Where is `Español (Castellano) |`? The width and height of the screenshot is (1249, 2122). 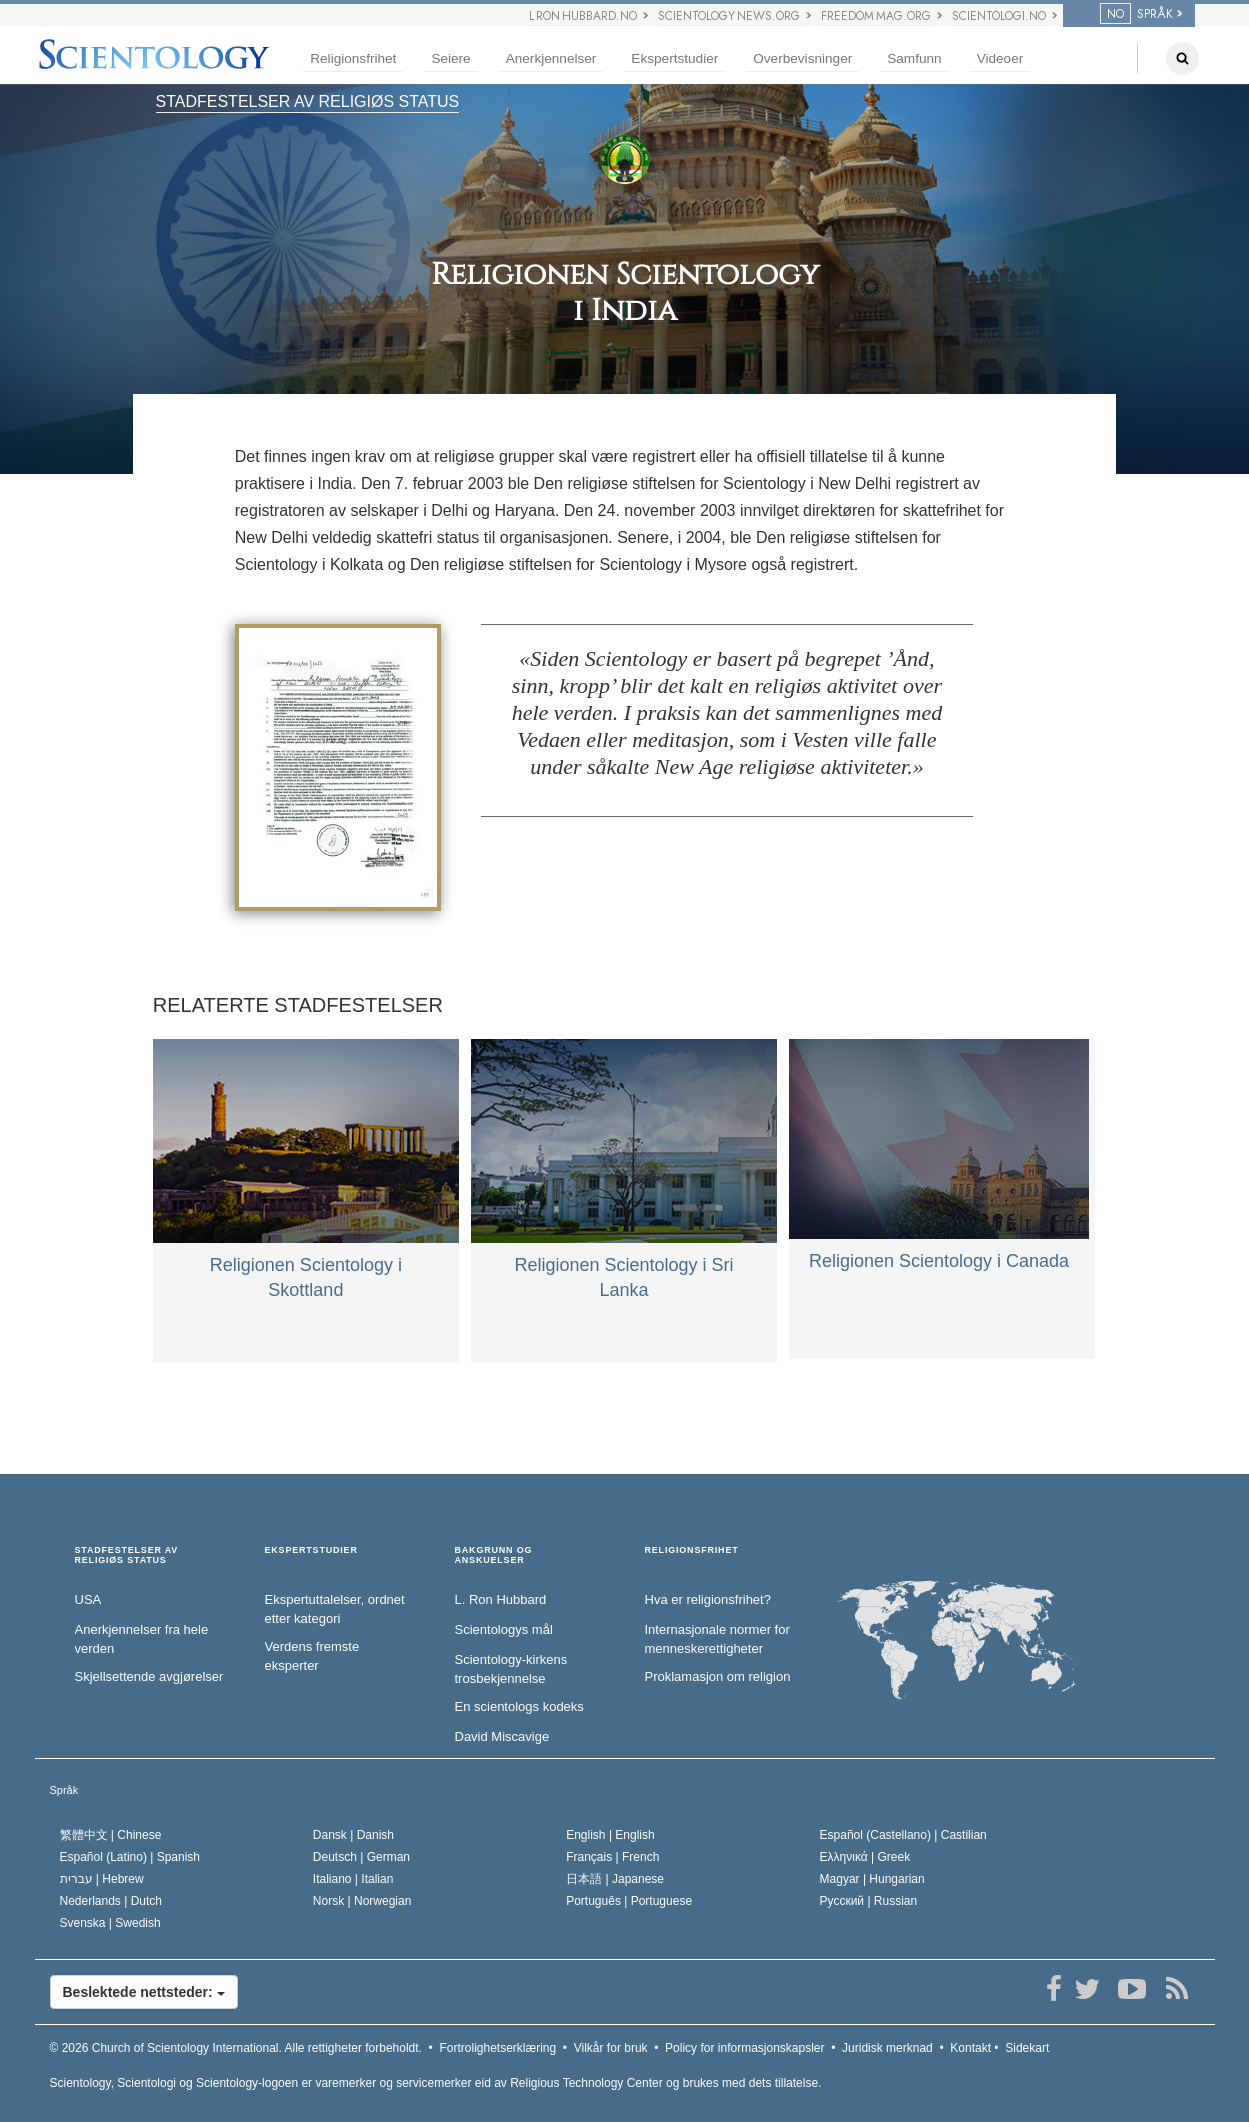 Español (Castellano) | is located at coordinates (903, 1835).